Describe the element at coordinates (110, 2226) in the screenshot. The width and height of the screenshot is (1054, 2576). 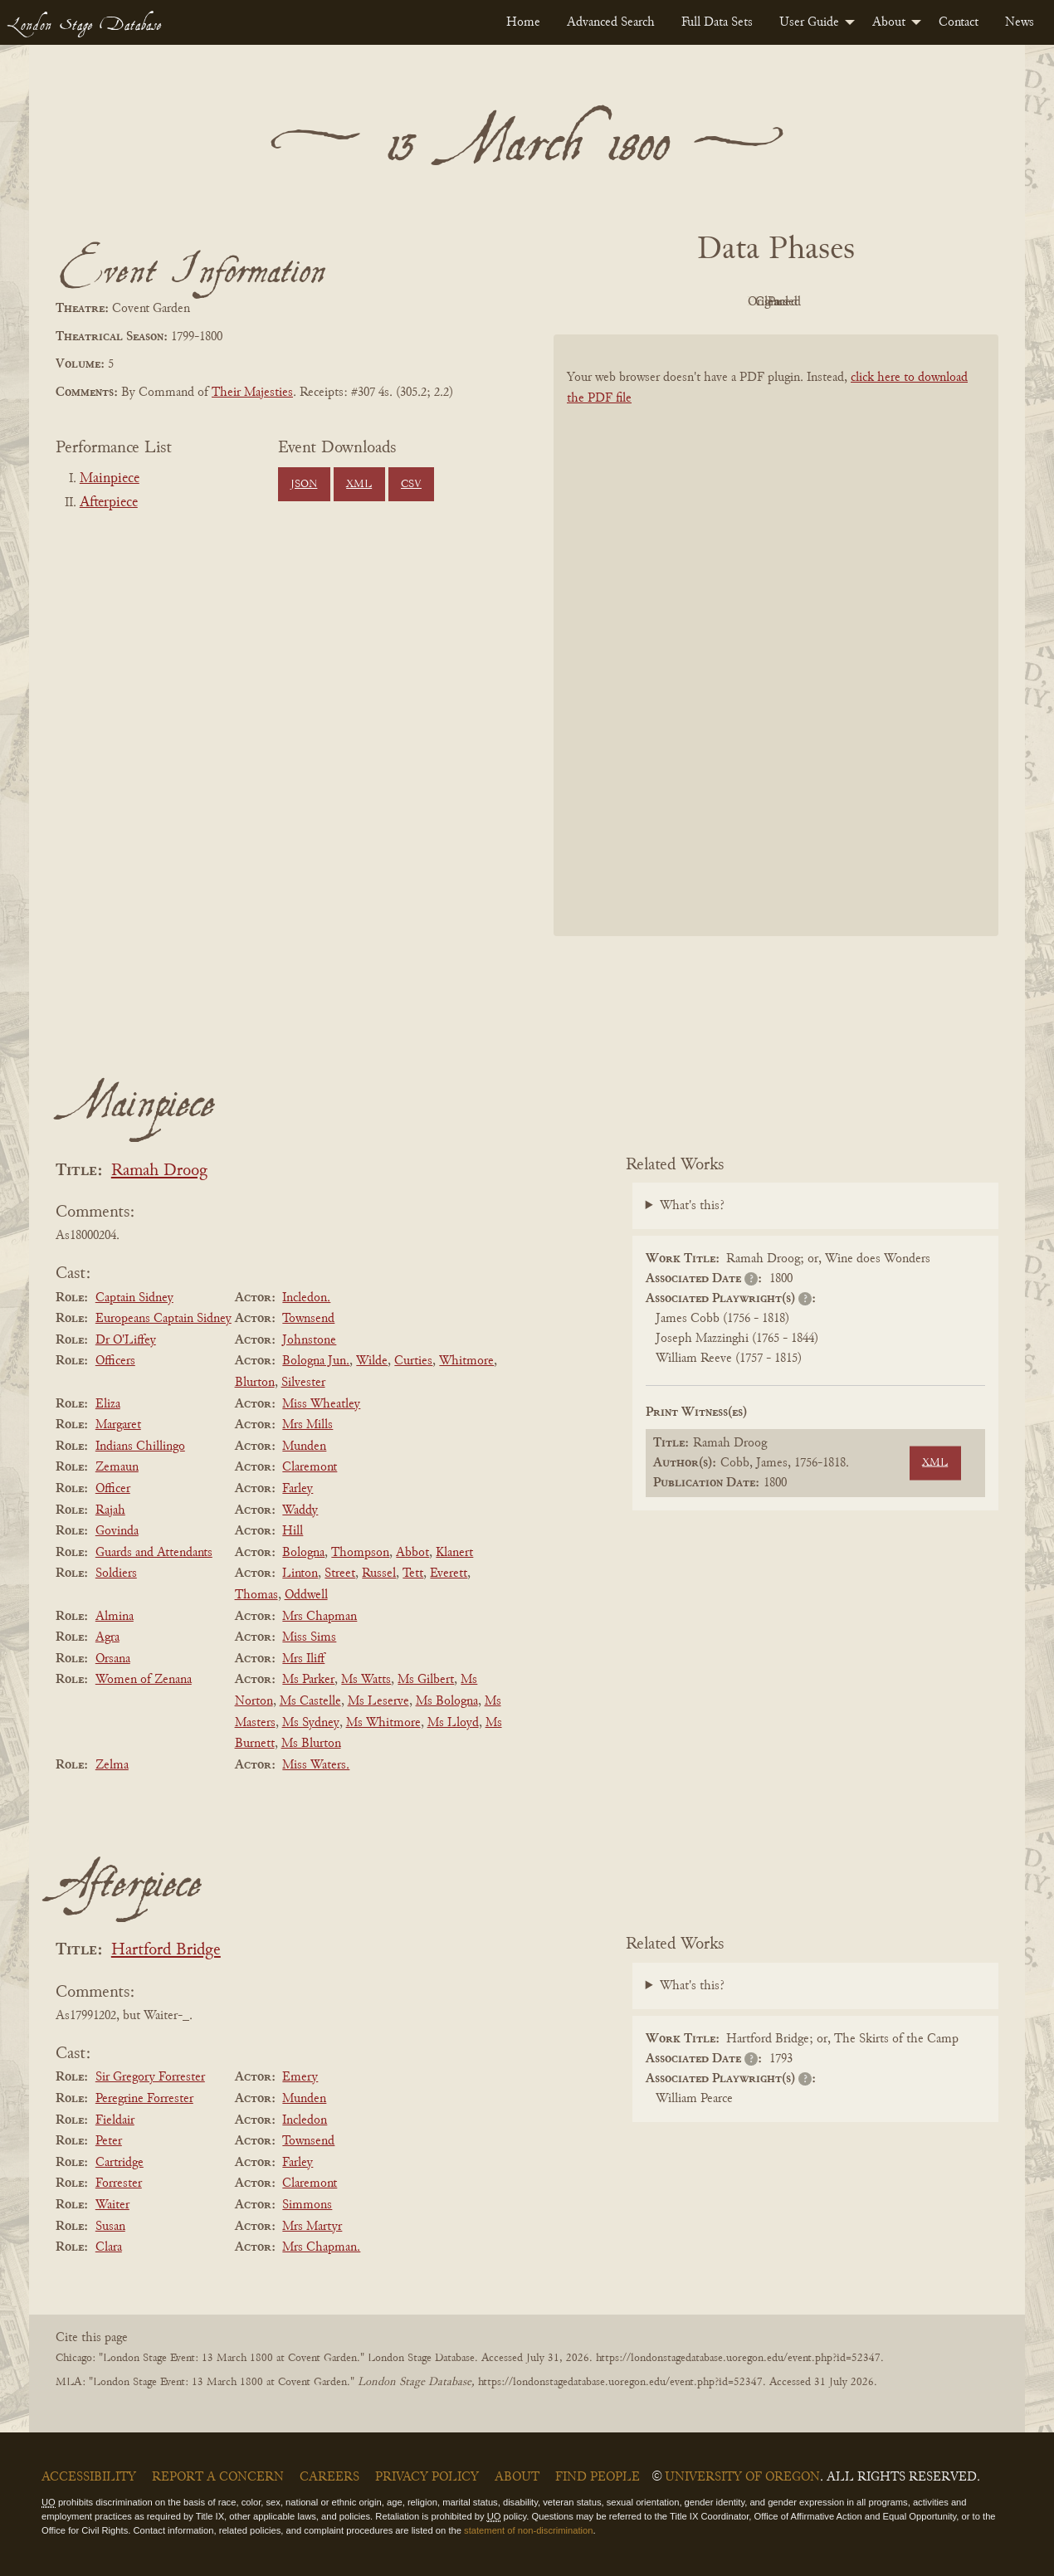
I see `Susan` at that location.